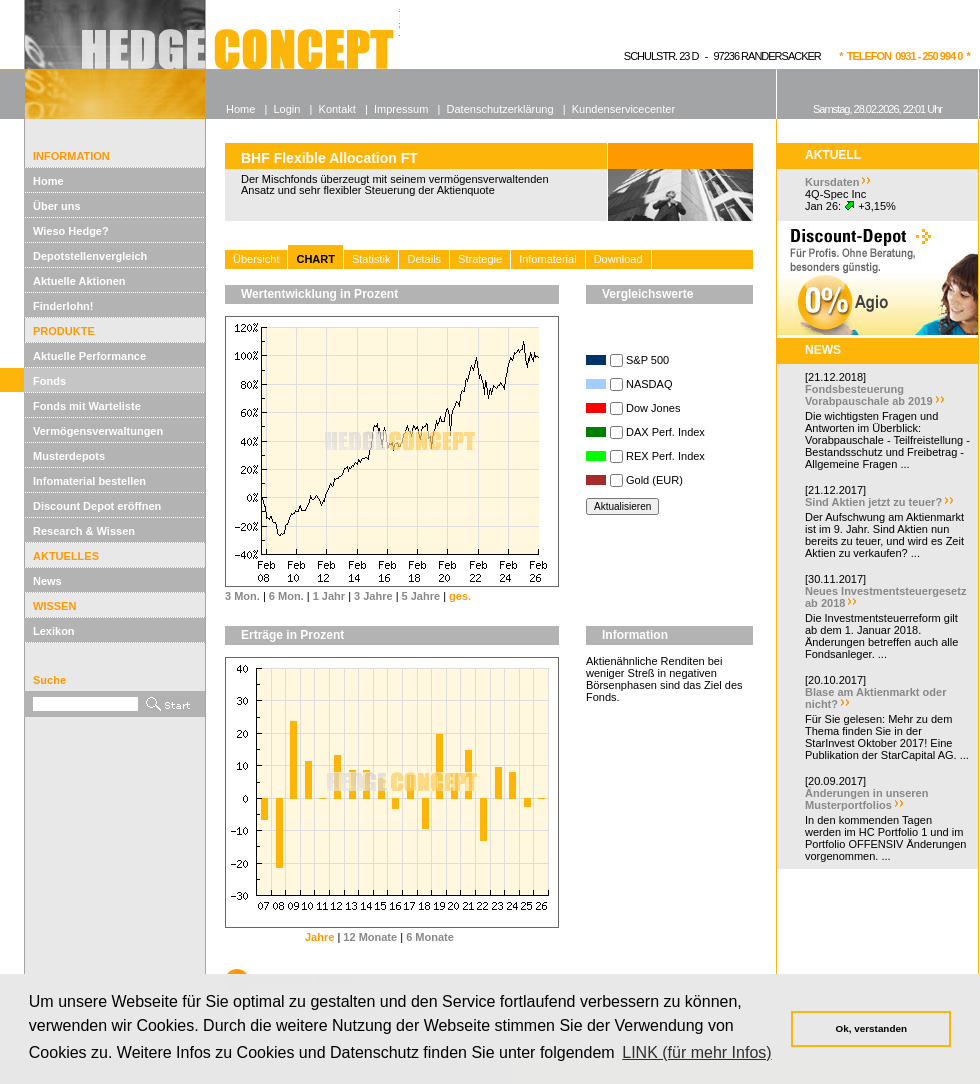  Describe the element at coordinates (401, 109) in the screenshot. I see `Impressum` at that location.